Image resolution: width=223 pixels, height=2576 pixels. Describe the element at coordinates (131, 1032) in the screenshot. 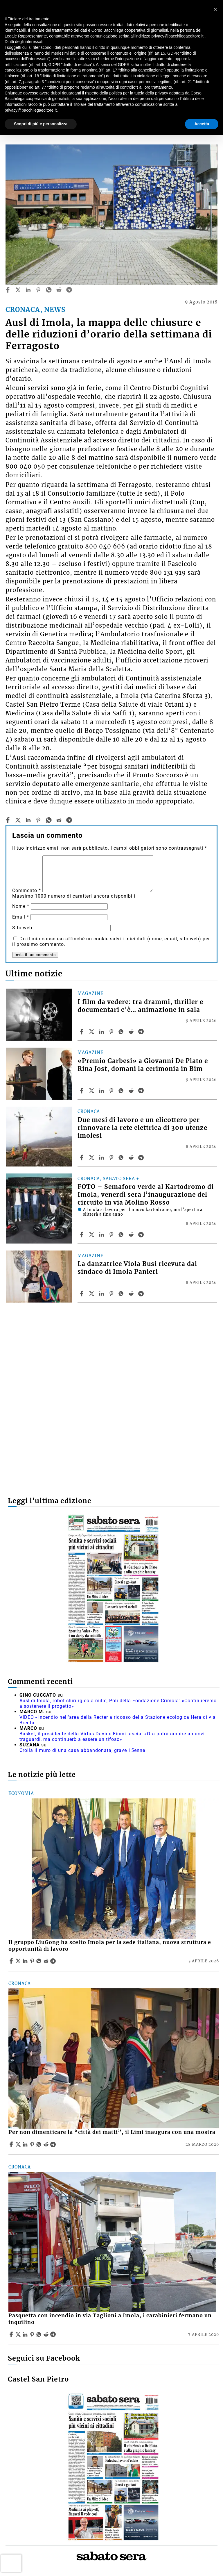

I see `[Share article I film da vedere: tra drammi, thriller e documentari c’è… animazione in sala on Reddit]` at that location.